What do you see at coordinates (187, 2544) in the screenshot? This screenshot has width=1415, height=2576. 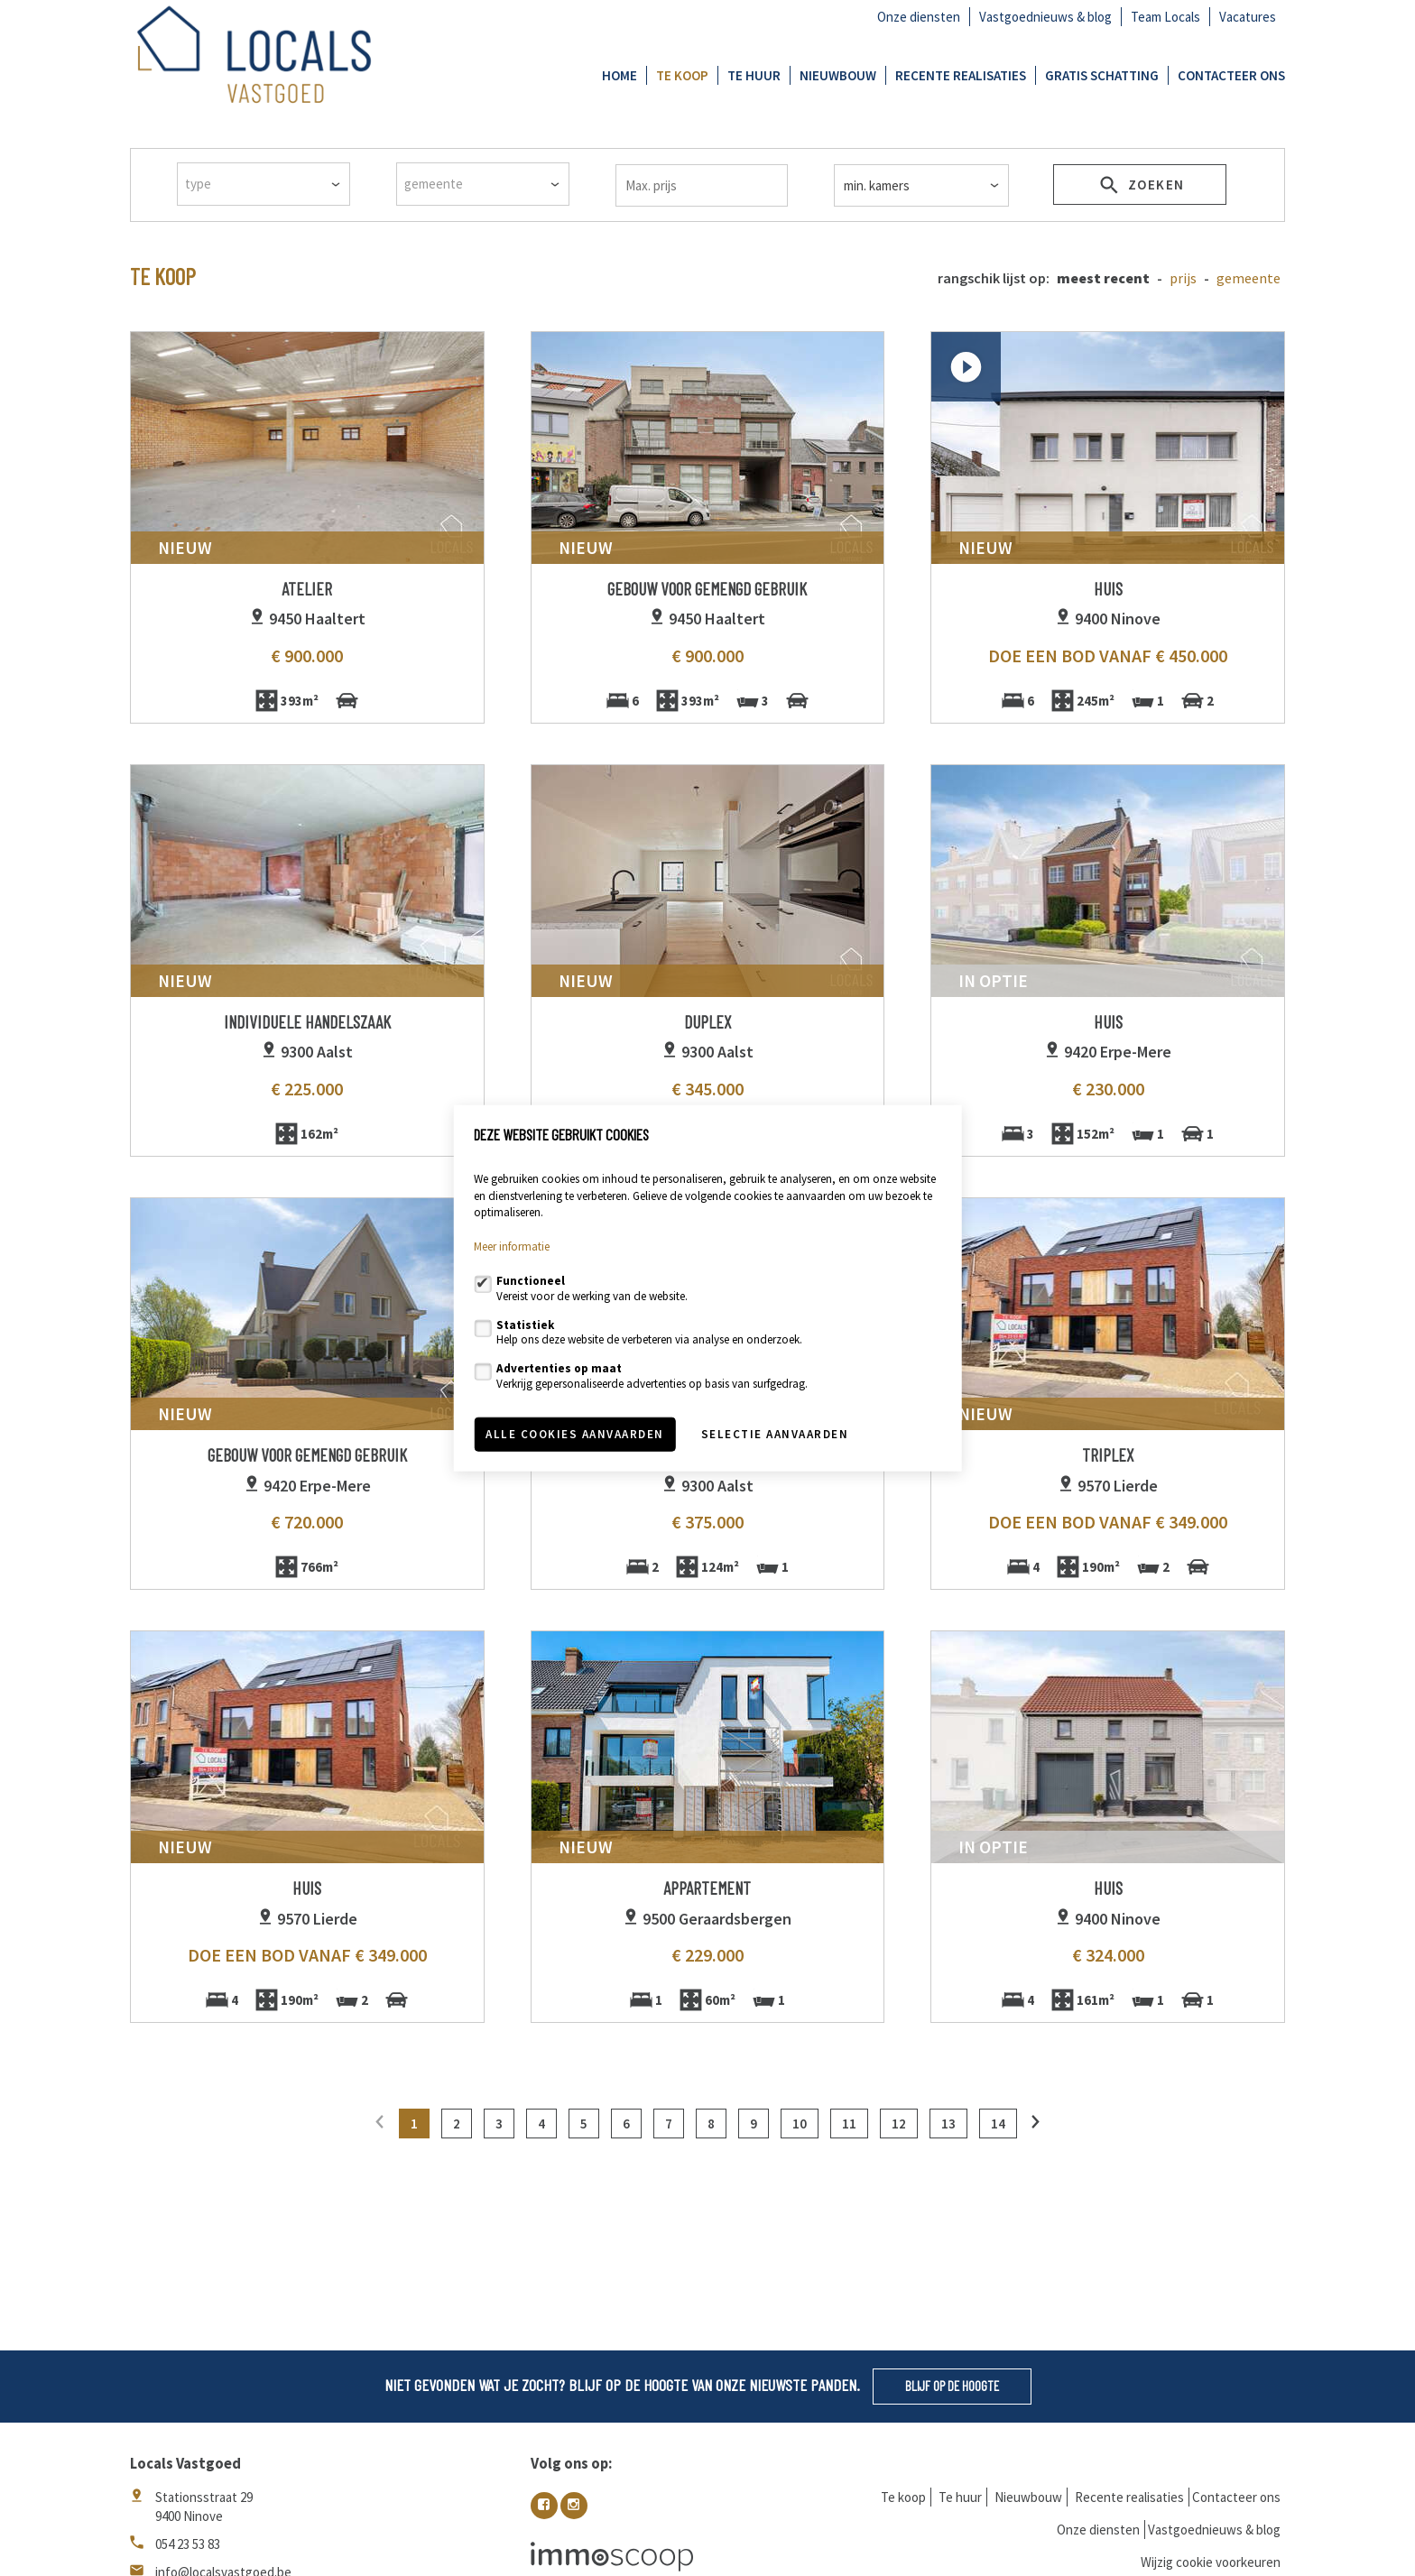 I see `054 23 53 83` at bounding box center [187, 2544].